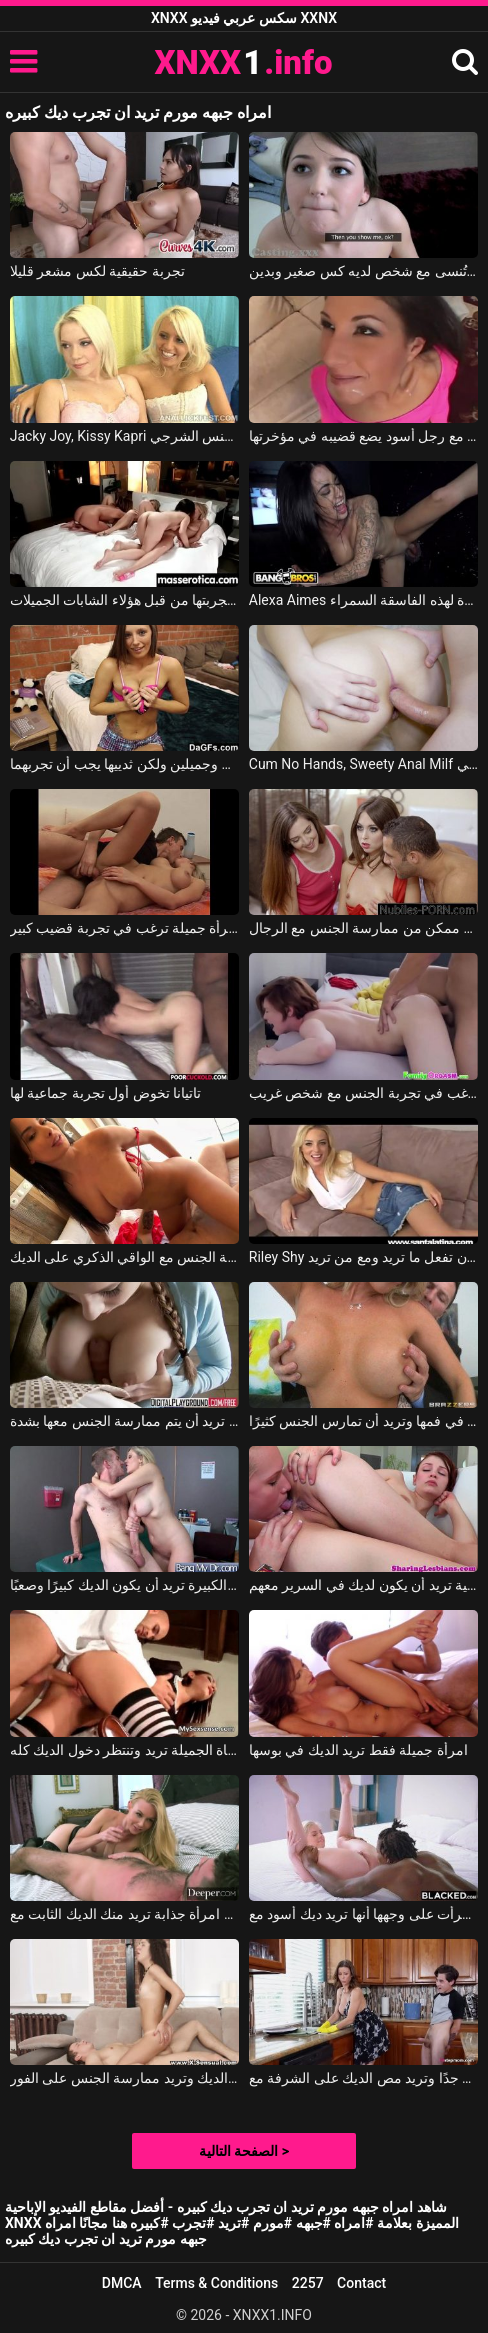 The height and width of the screenshot is (2333, 488). I want to click on 2257, so click(308, 2283).